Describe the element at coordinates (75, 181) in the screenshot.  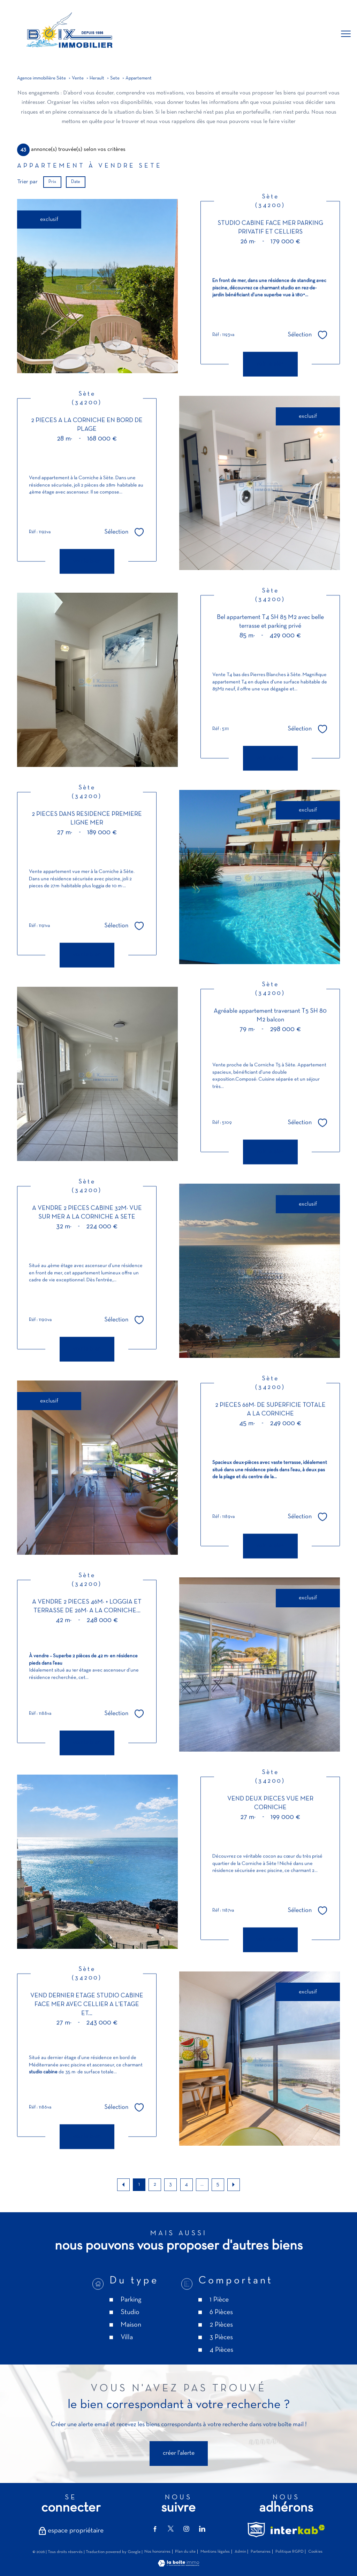
I see `Date` at that location.